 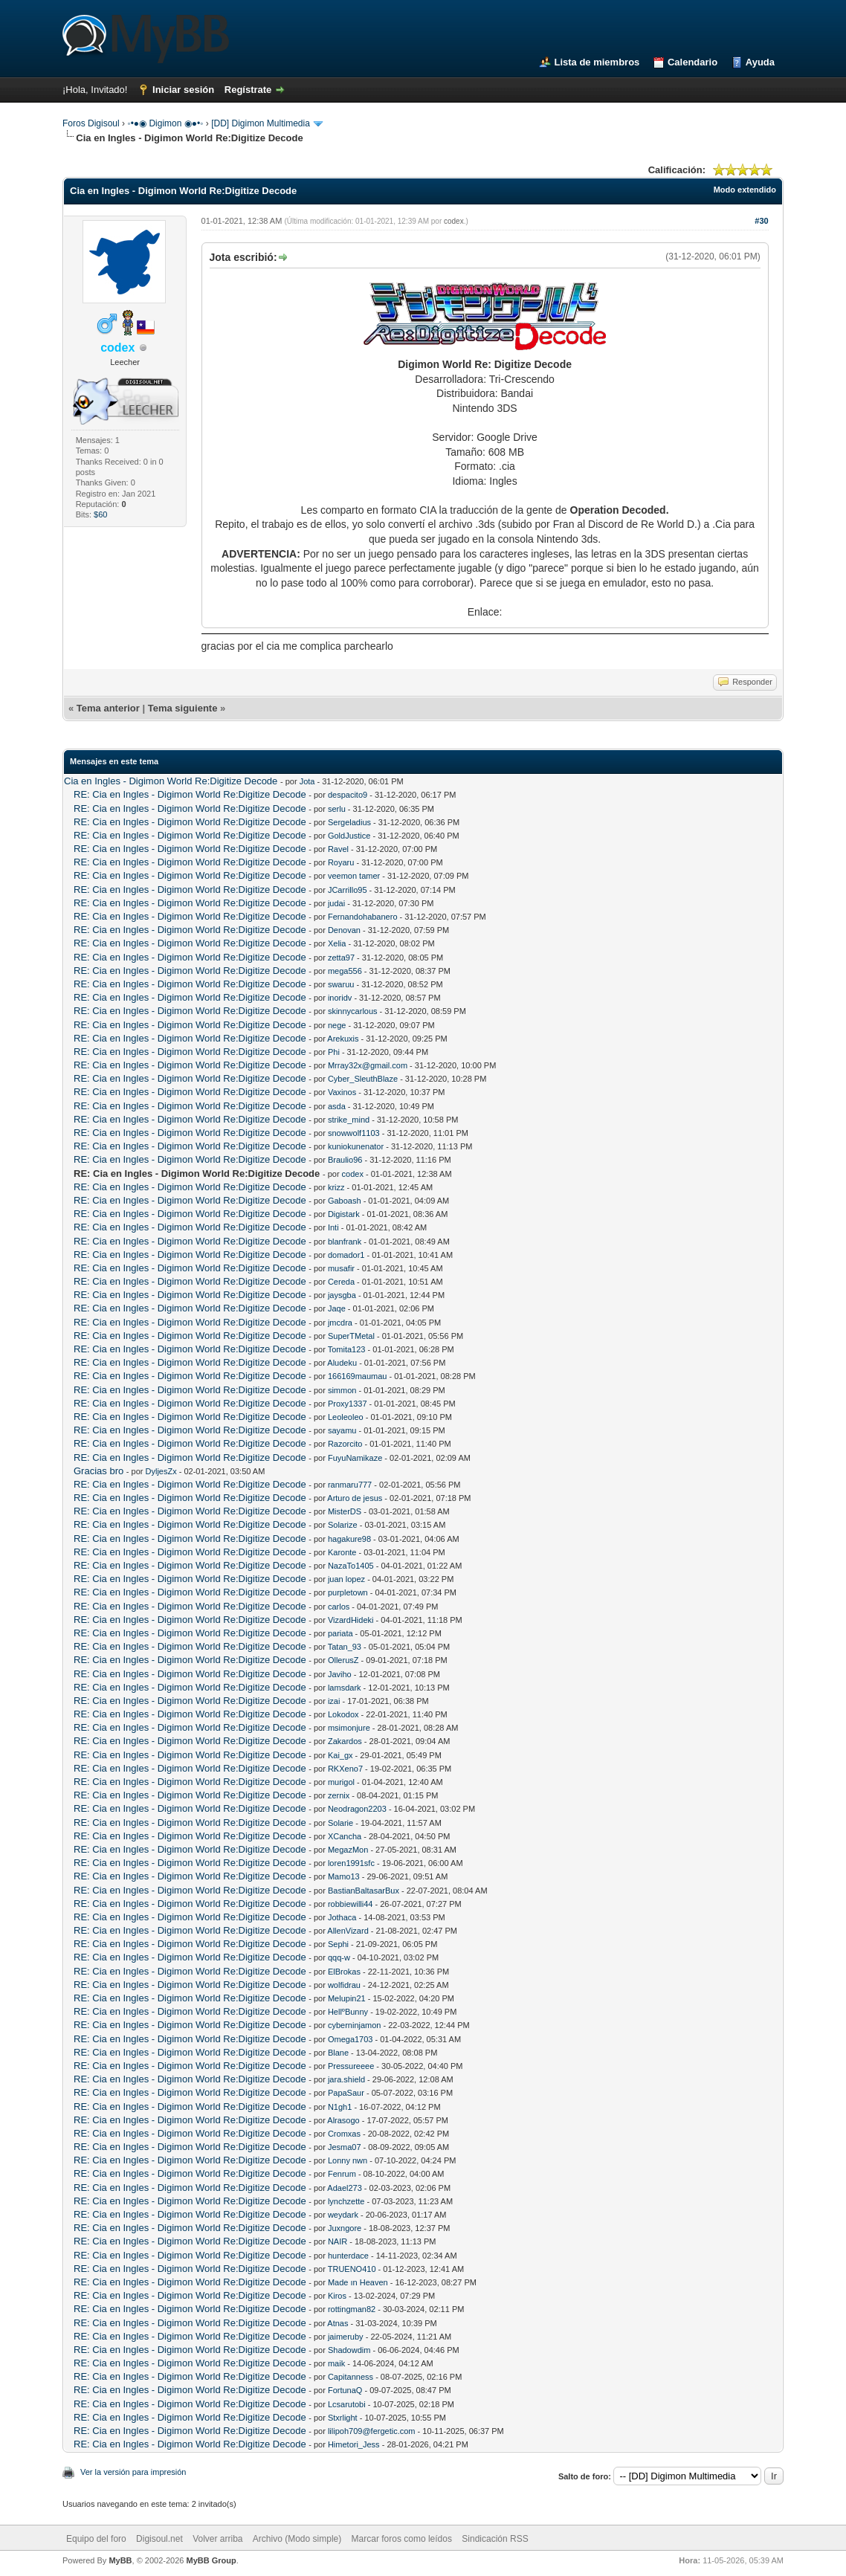 I want to click on PapaSaur, so click(x=346, y=2092).